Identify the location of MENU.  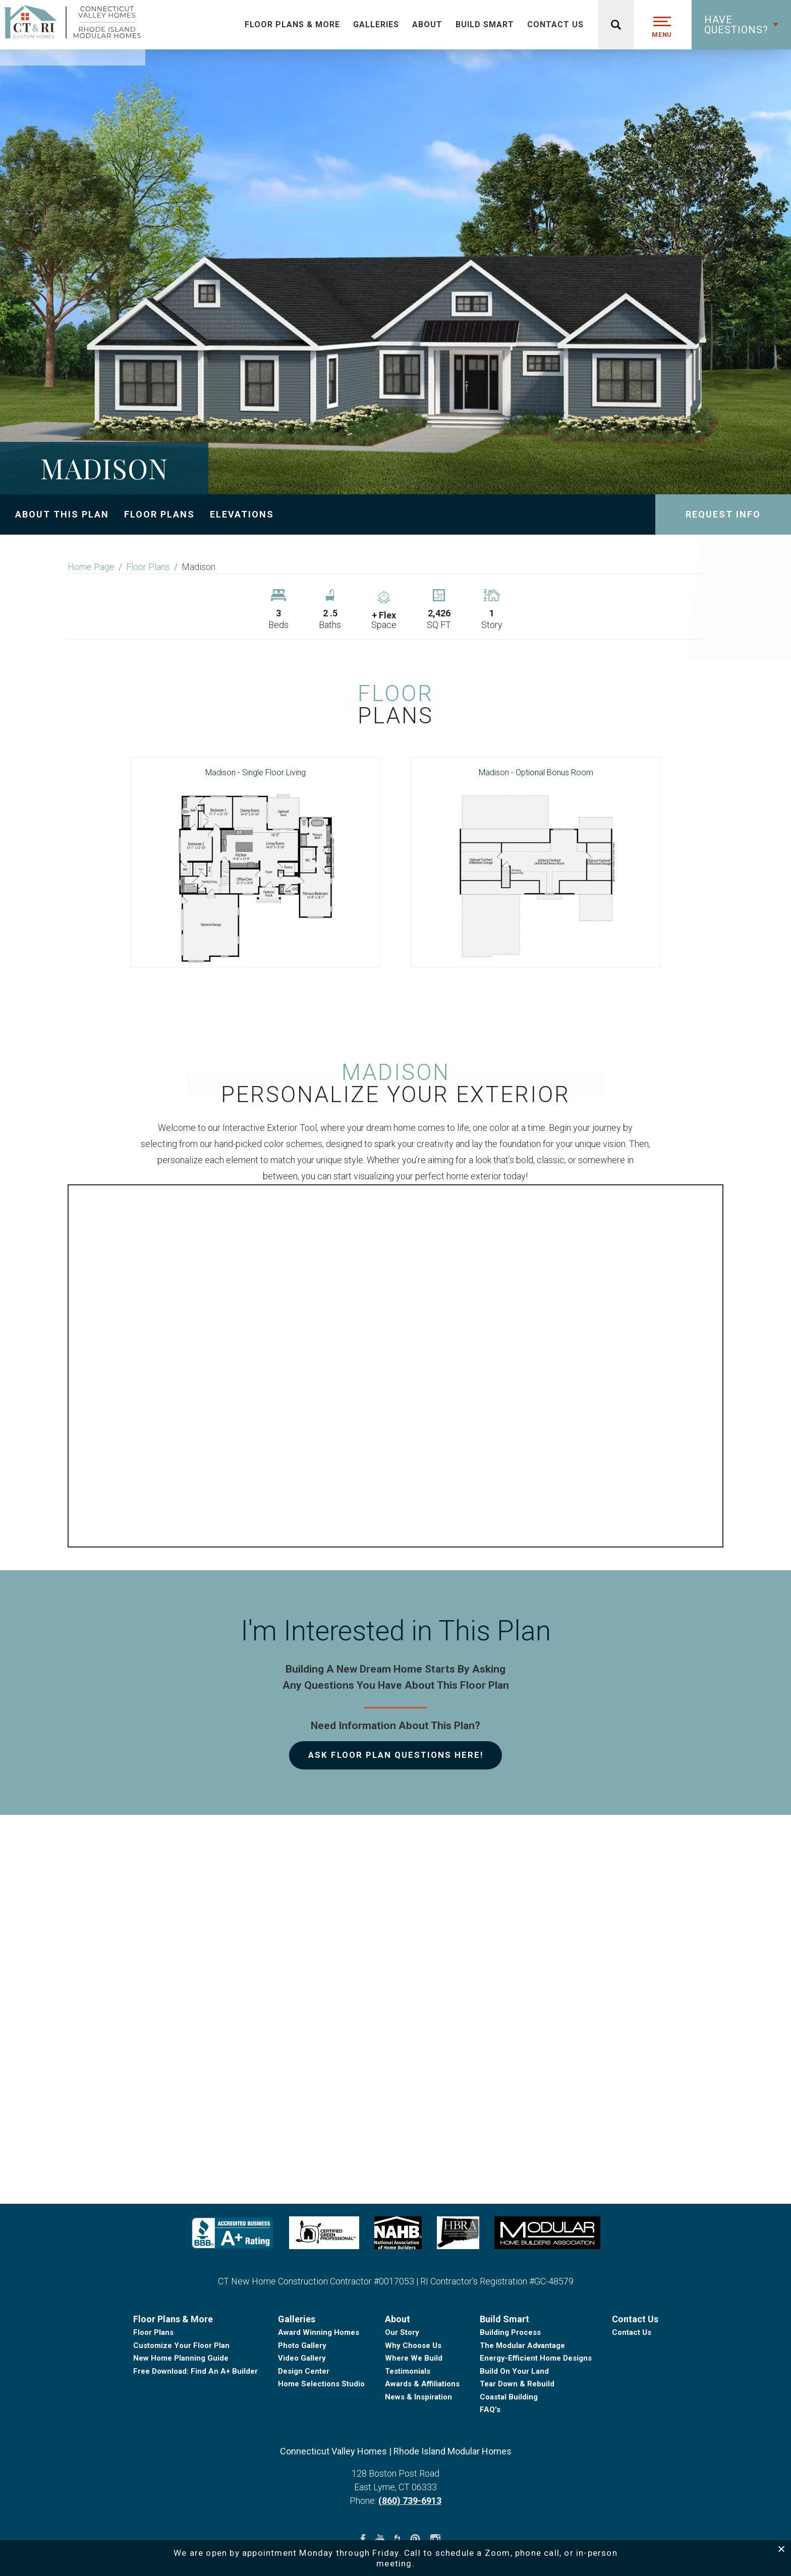
(662, 34).